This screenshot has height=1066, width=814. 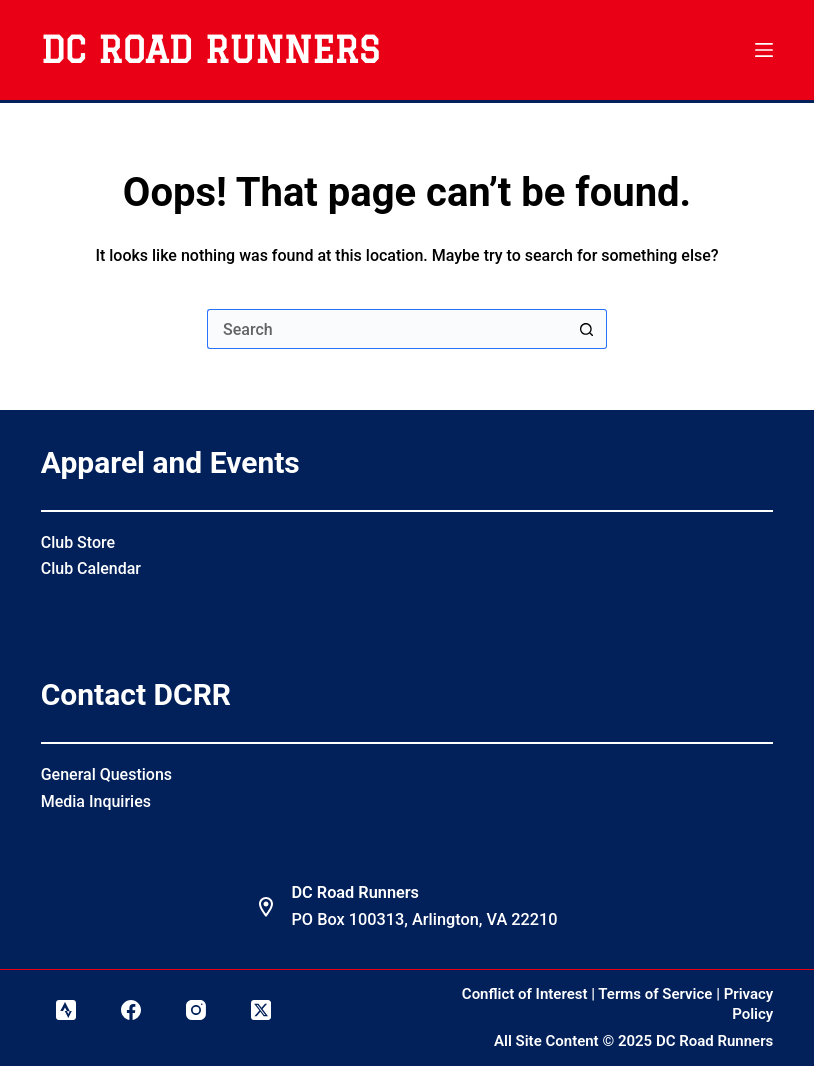 I want to click on [Facebook], so click(x=131, y=1010).